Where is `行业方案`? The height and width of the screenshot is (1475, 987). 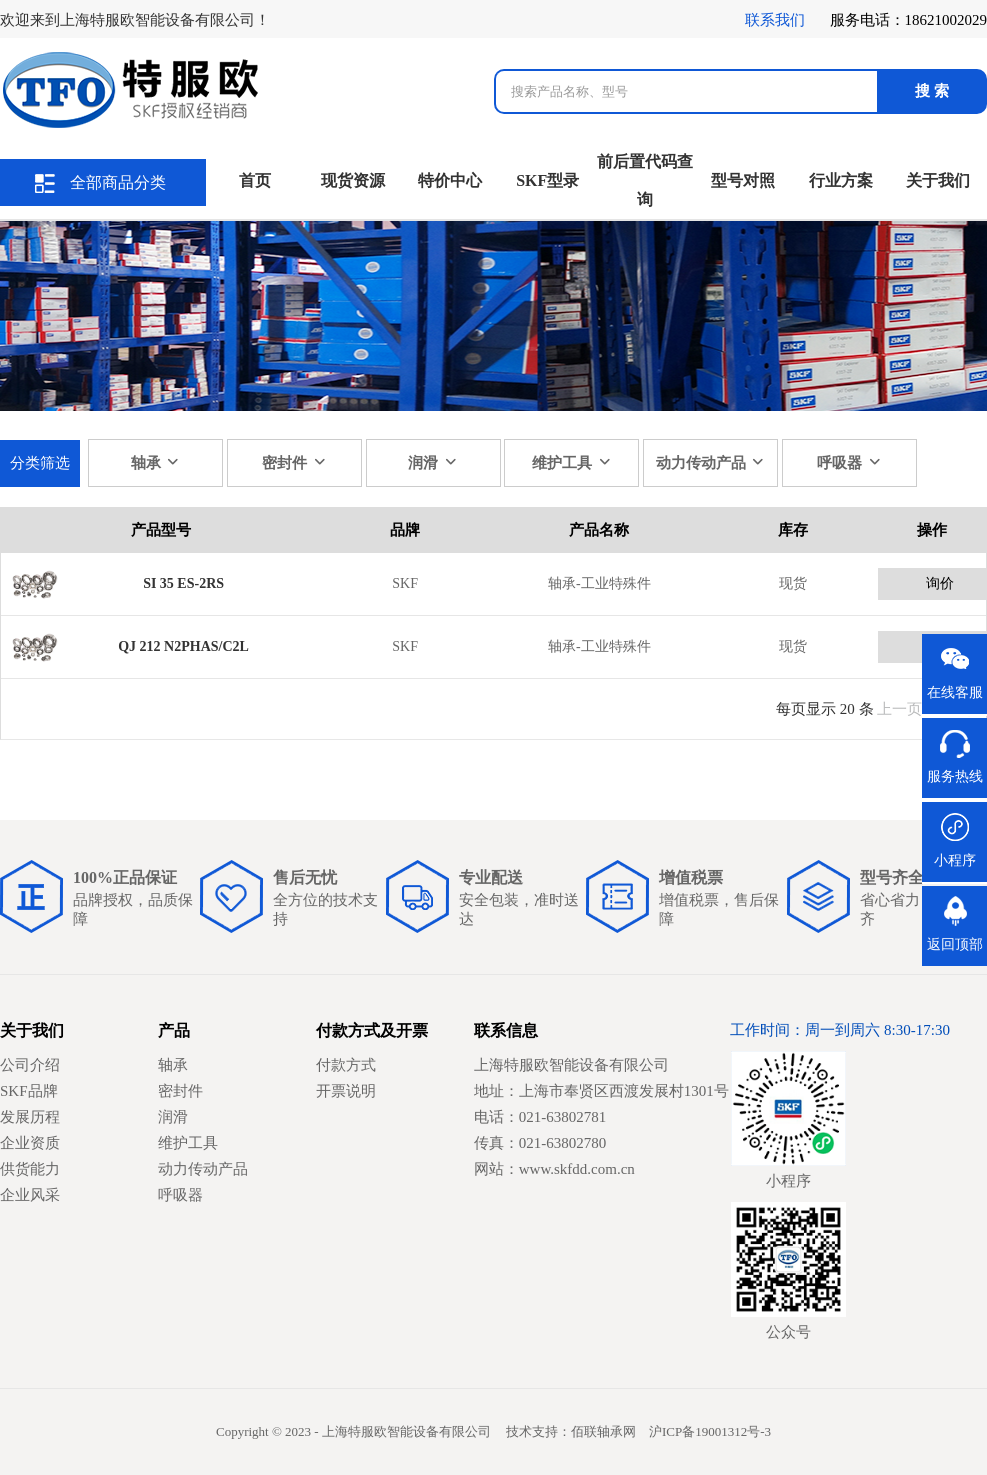
行业方案 is located at coordinates (841, 180).